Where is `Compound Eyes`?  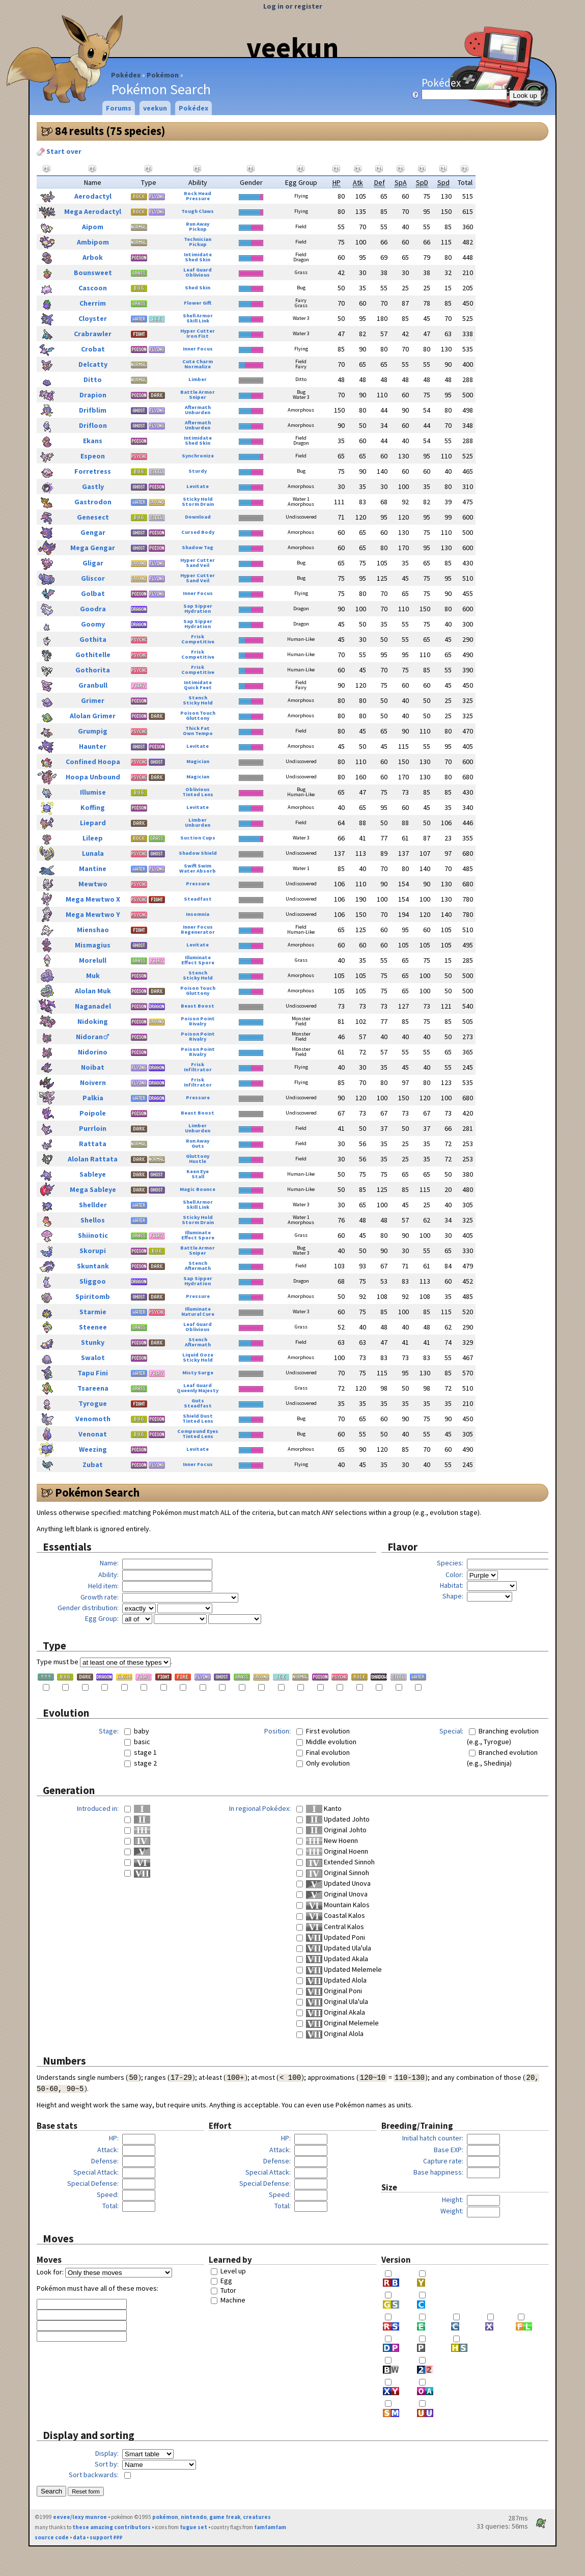 Compound Eyes is located at coordinates (197, 1431).